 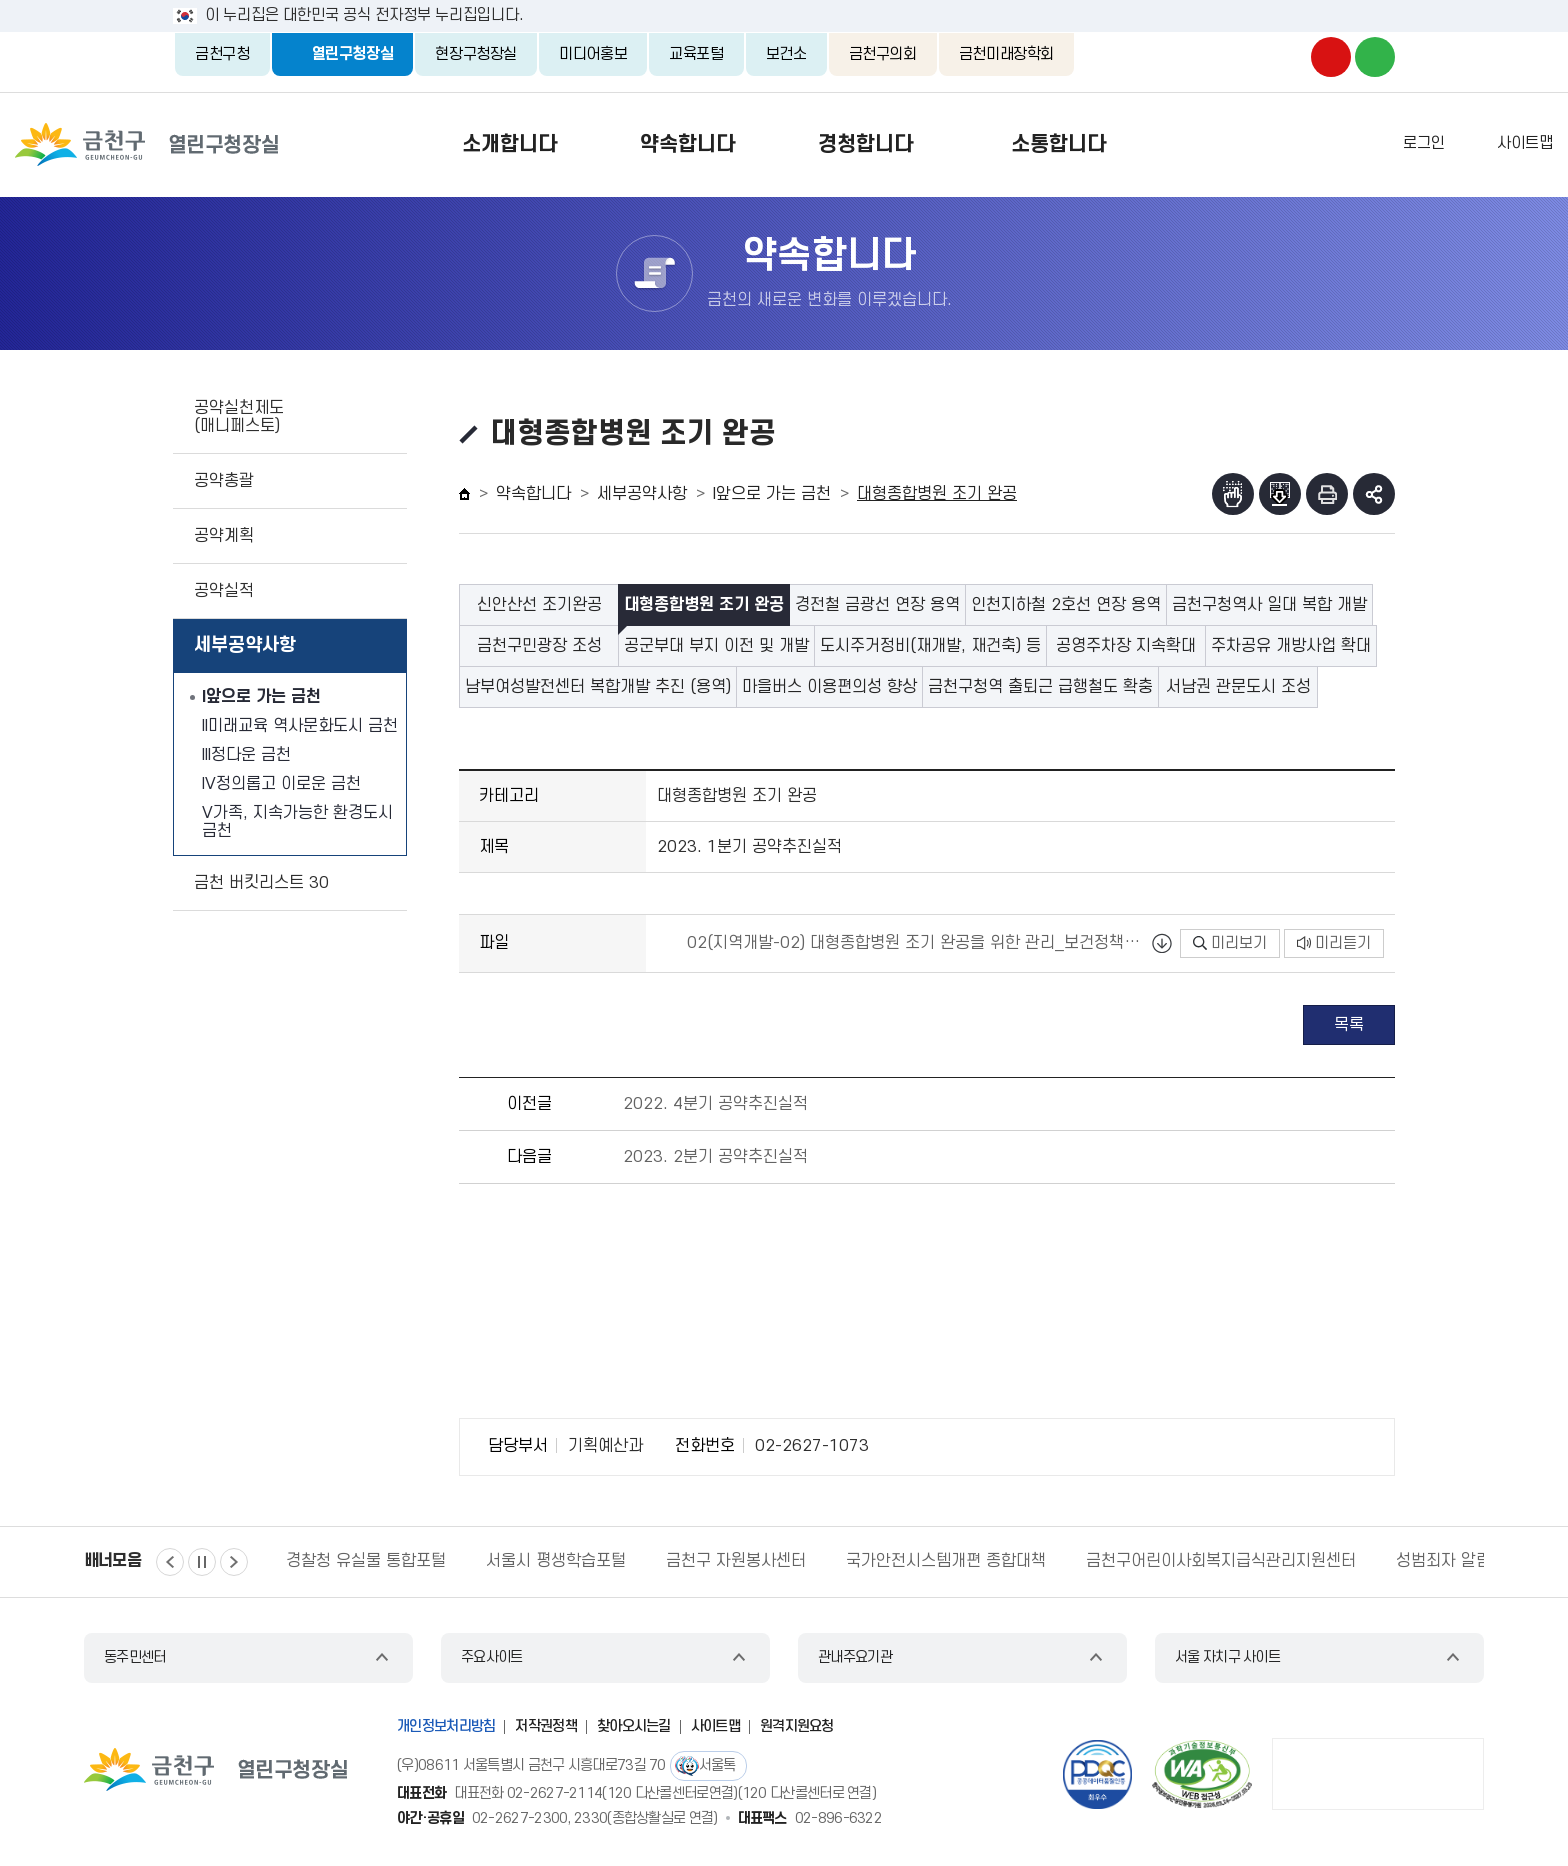 I want to click on 금천미래장학회, so click(x=1006, y=54).